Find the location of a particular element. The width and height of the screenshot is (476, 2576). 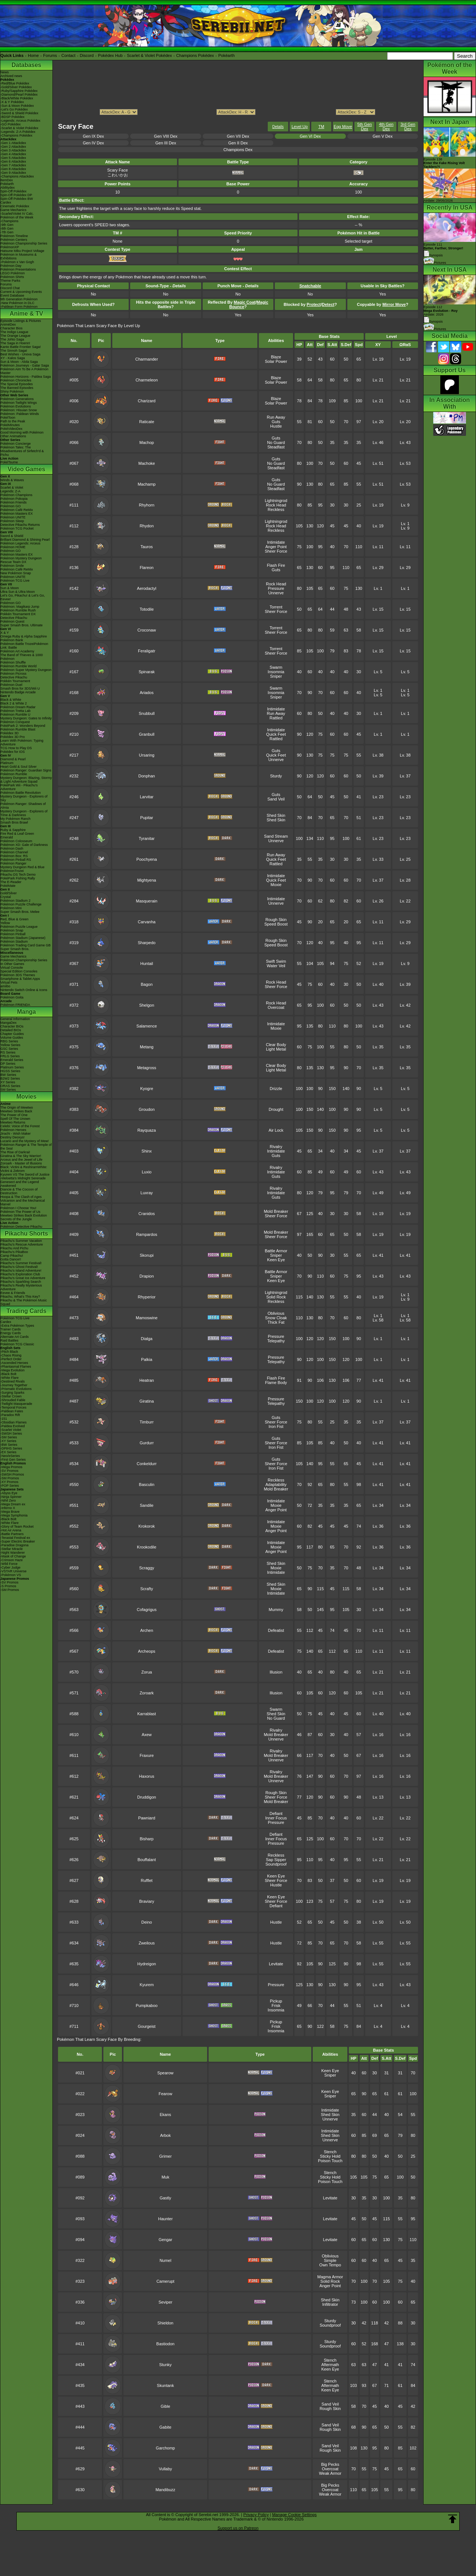

Privacy Policy is located at coordinates (255, 2514).